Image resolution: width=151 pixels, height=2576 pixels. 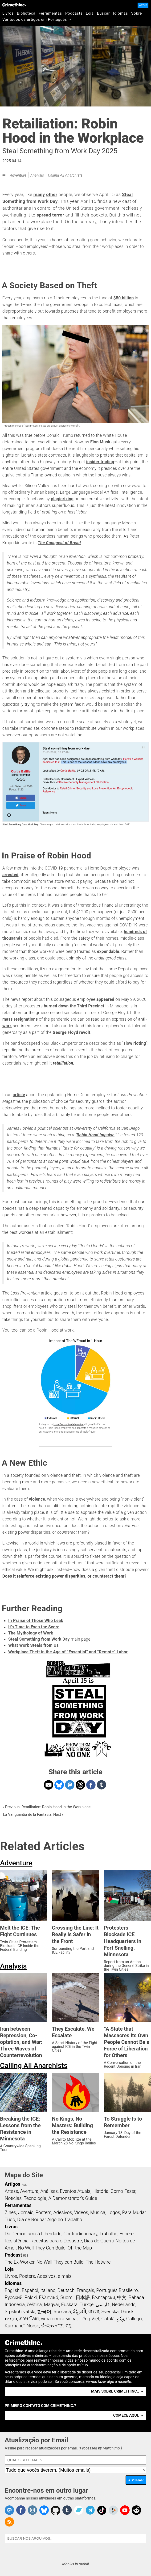 I want to click on other, so click(x=51, y=194).